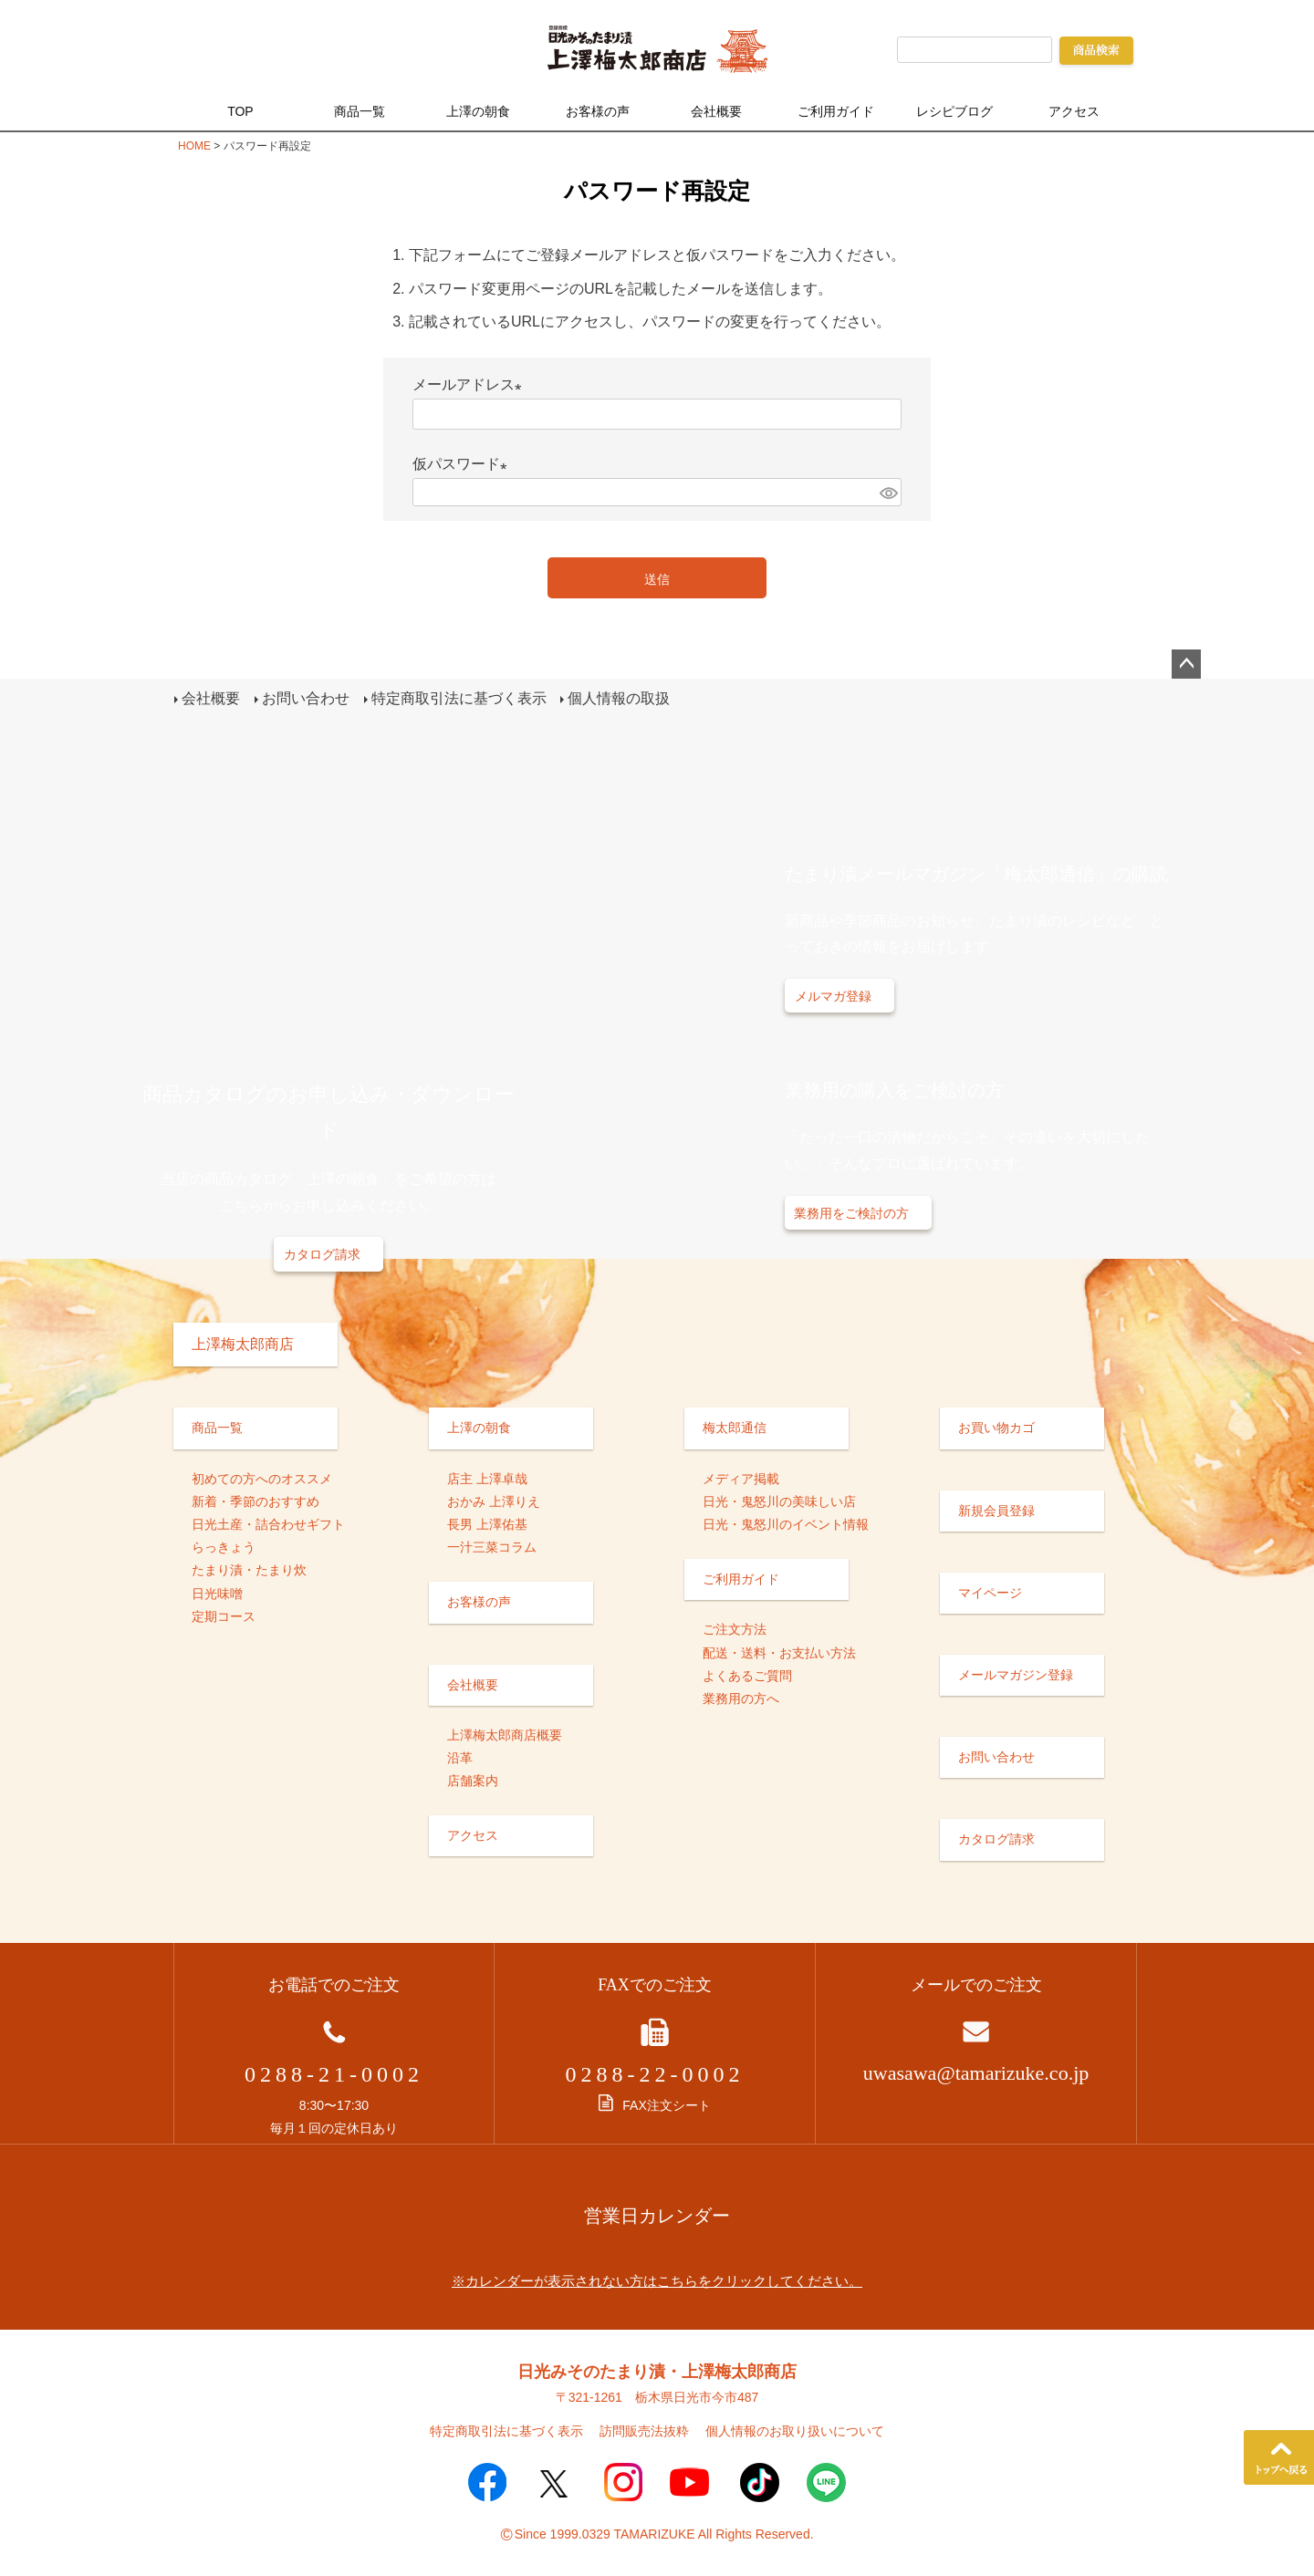 This screenshot has height=2576, width=1314. I want to click on らっきょう, so click(224, 1546).